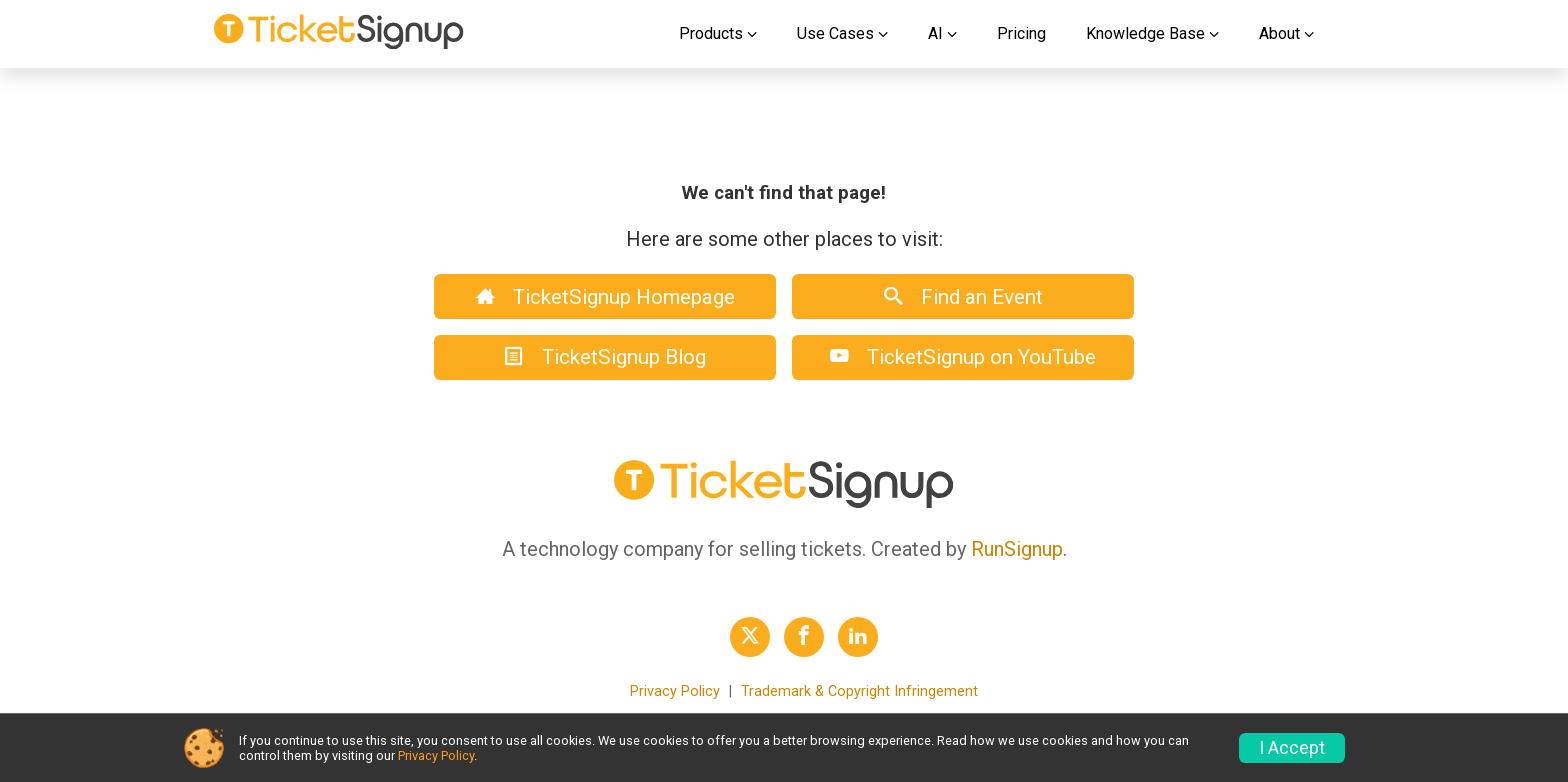 The image size is (1568, 782). What do you see at coordinates (605, 297) in the screenshot?
I see `TicketSignup Homepage` at bounding box center [605, 297].